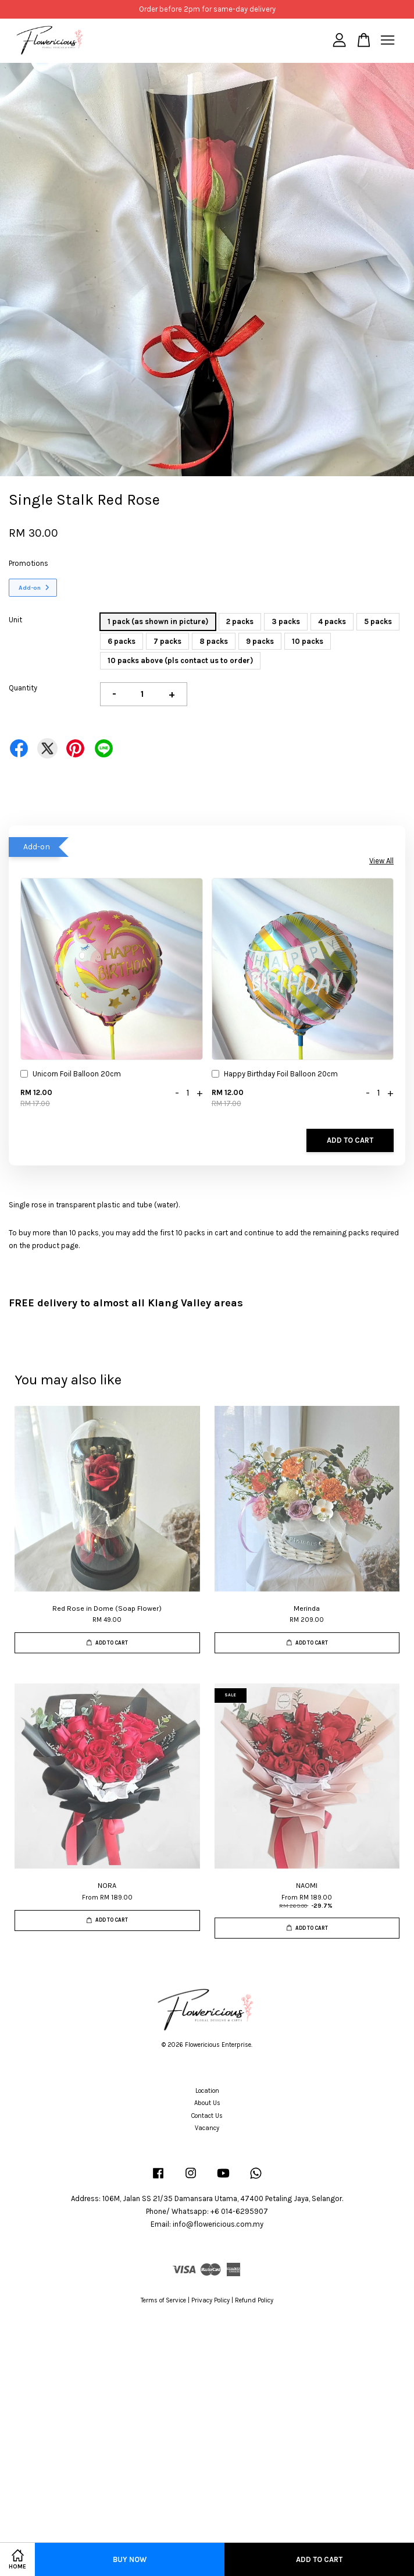 The height and width of the screenshot is (2576, 414). Describe the element at coordinates (378, 621) in the screenshot. I see `5 packs` at that location.